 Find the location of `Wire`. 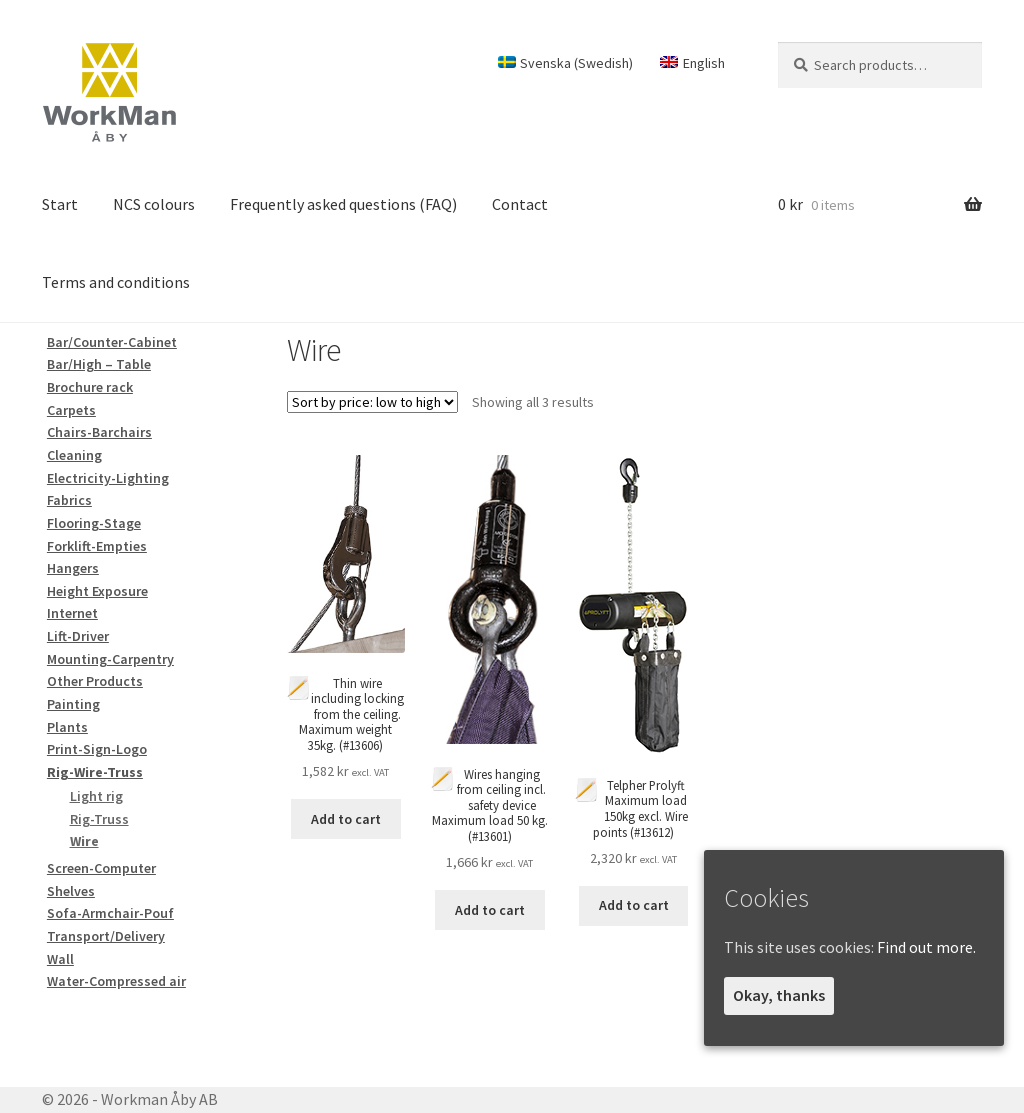

Wire is located at coordinates (84, 841).